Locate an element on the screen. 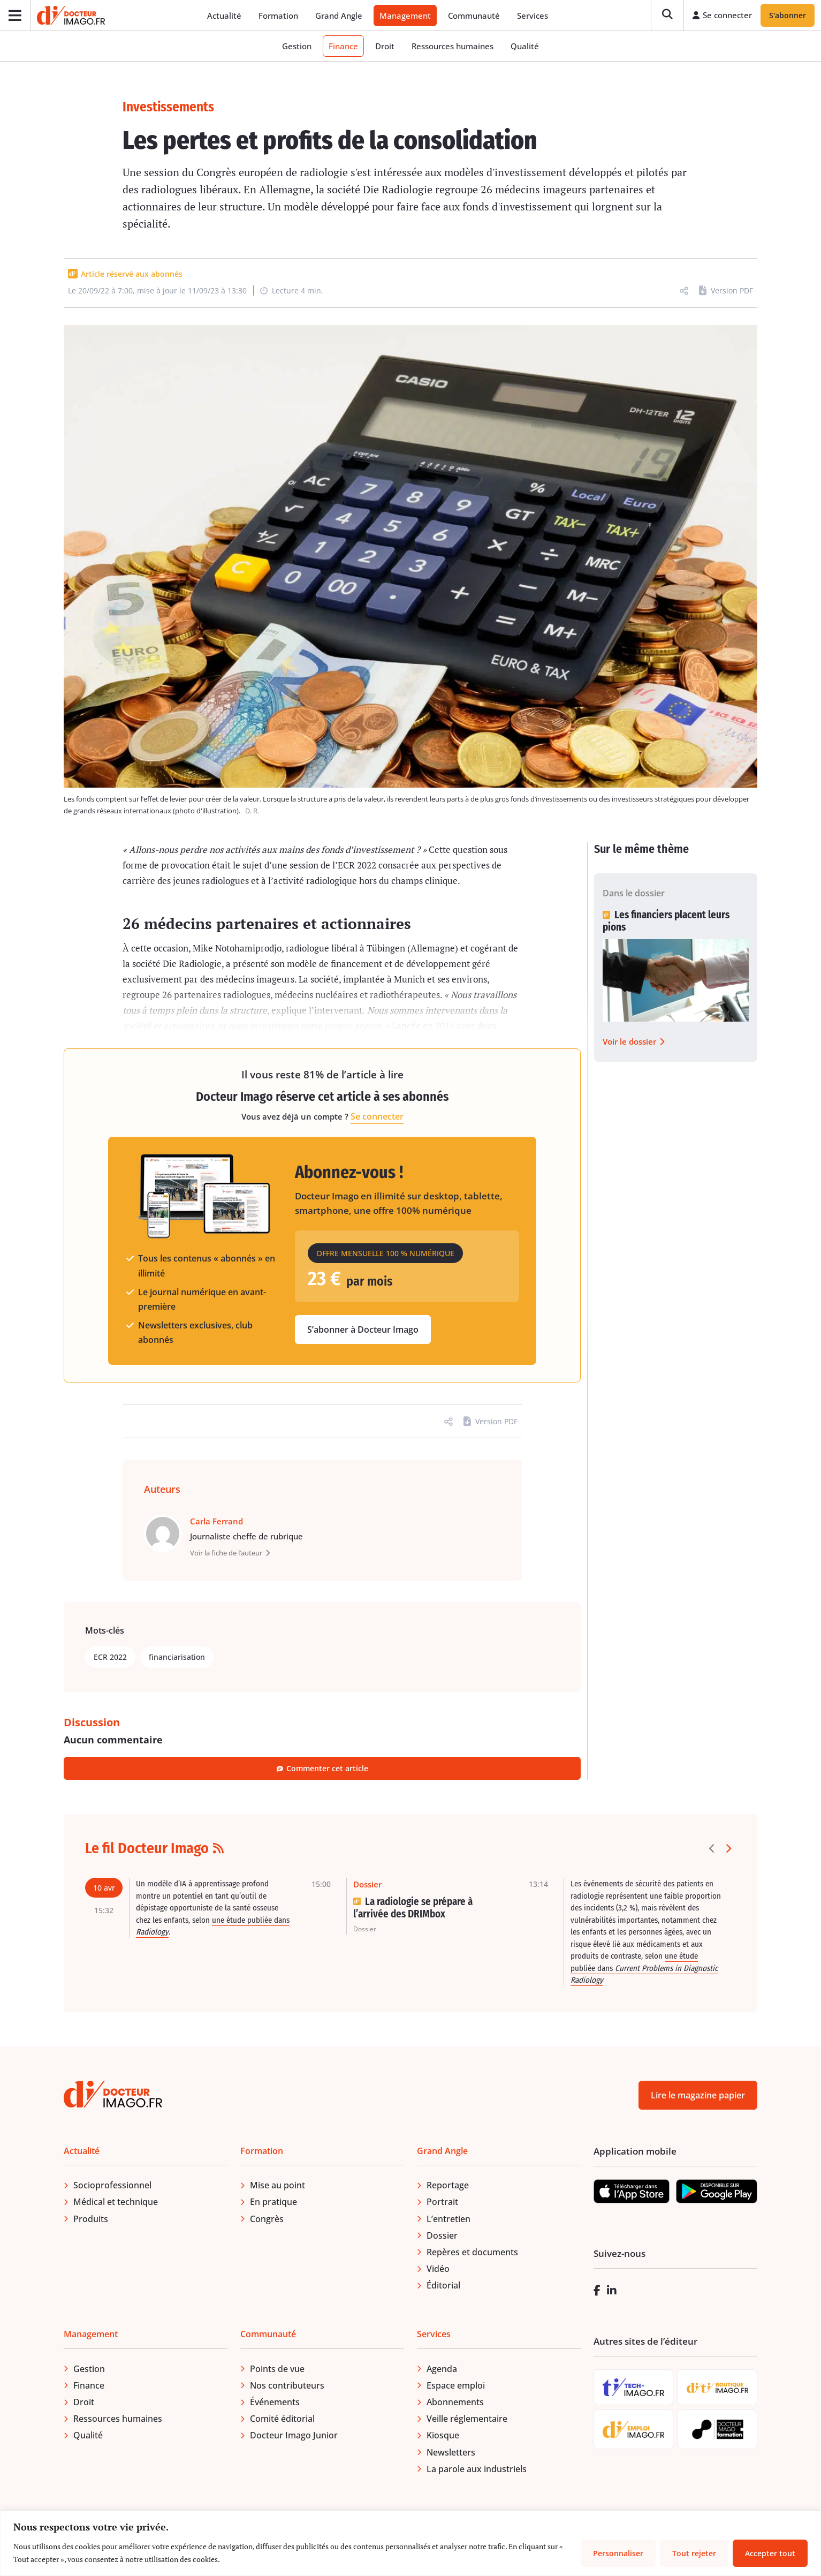 The height and width of the screenshot is (2576, 821). Qualité is located at coordinates (525, 47).